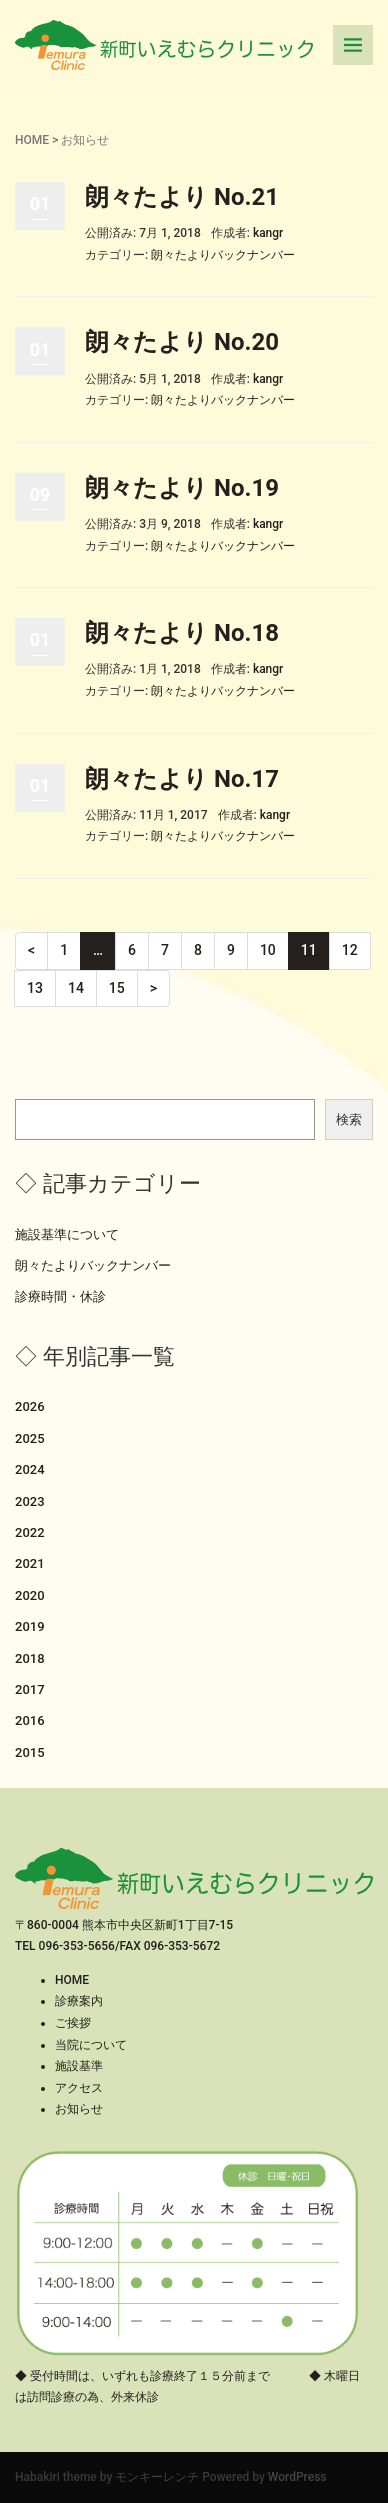  What do you see at coordinates (117, 988) in the screenshot?
I see `15` at bounding box center [117, 988].